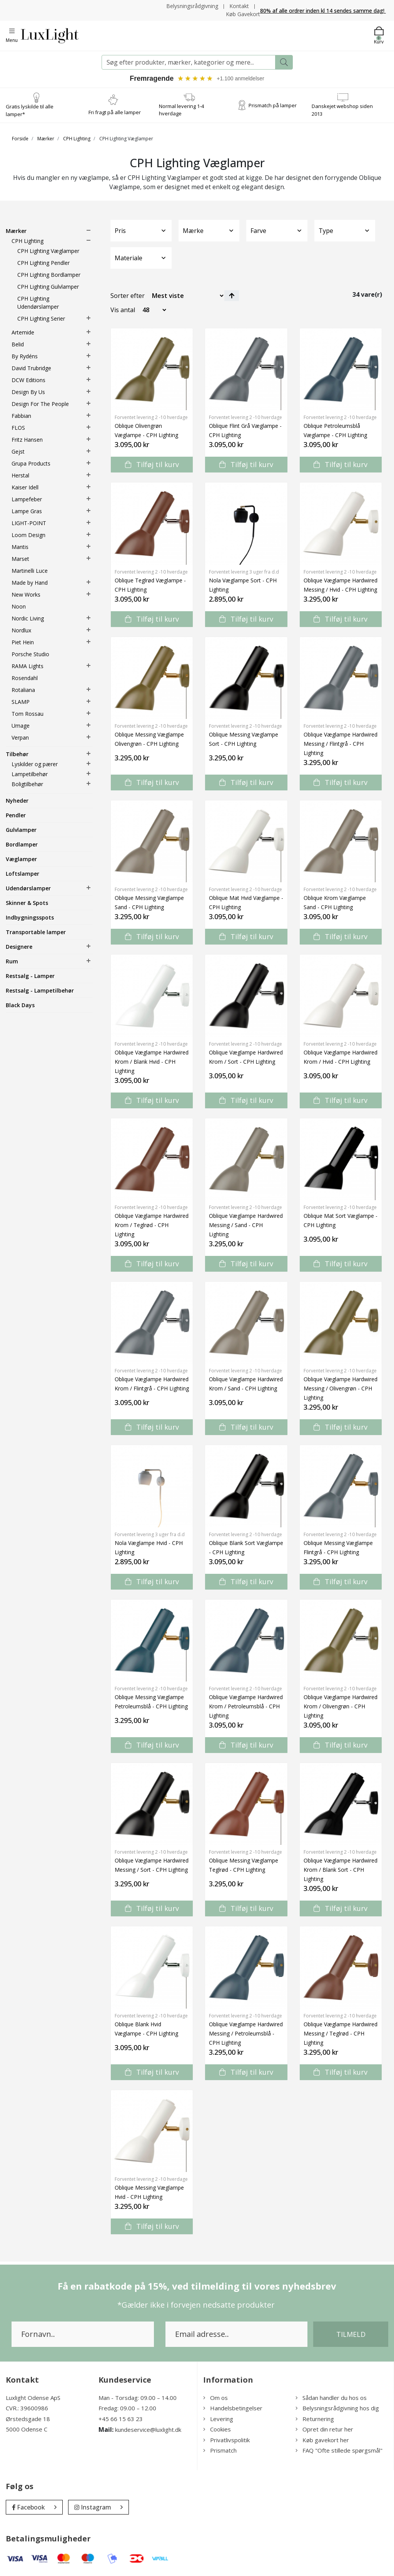 This screenshot has width=394, height=2576. What do you see at coordinates (45, 138) in the screenshot?
I see `Mærker` at bounding box center [45, 138].